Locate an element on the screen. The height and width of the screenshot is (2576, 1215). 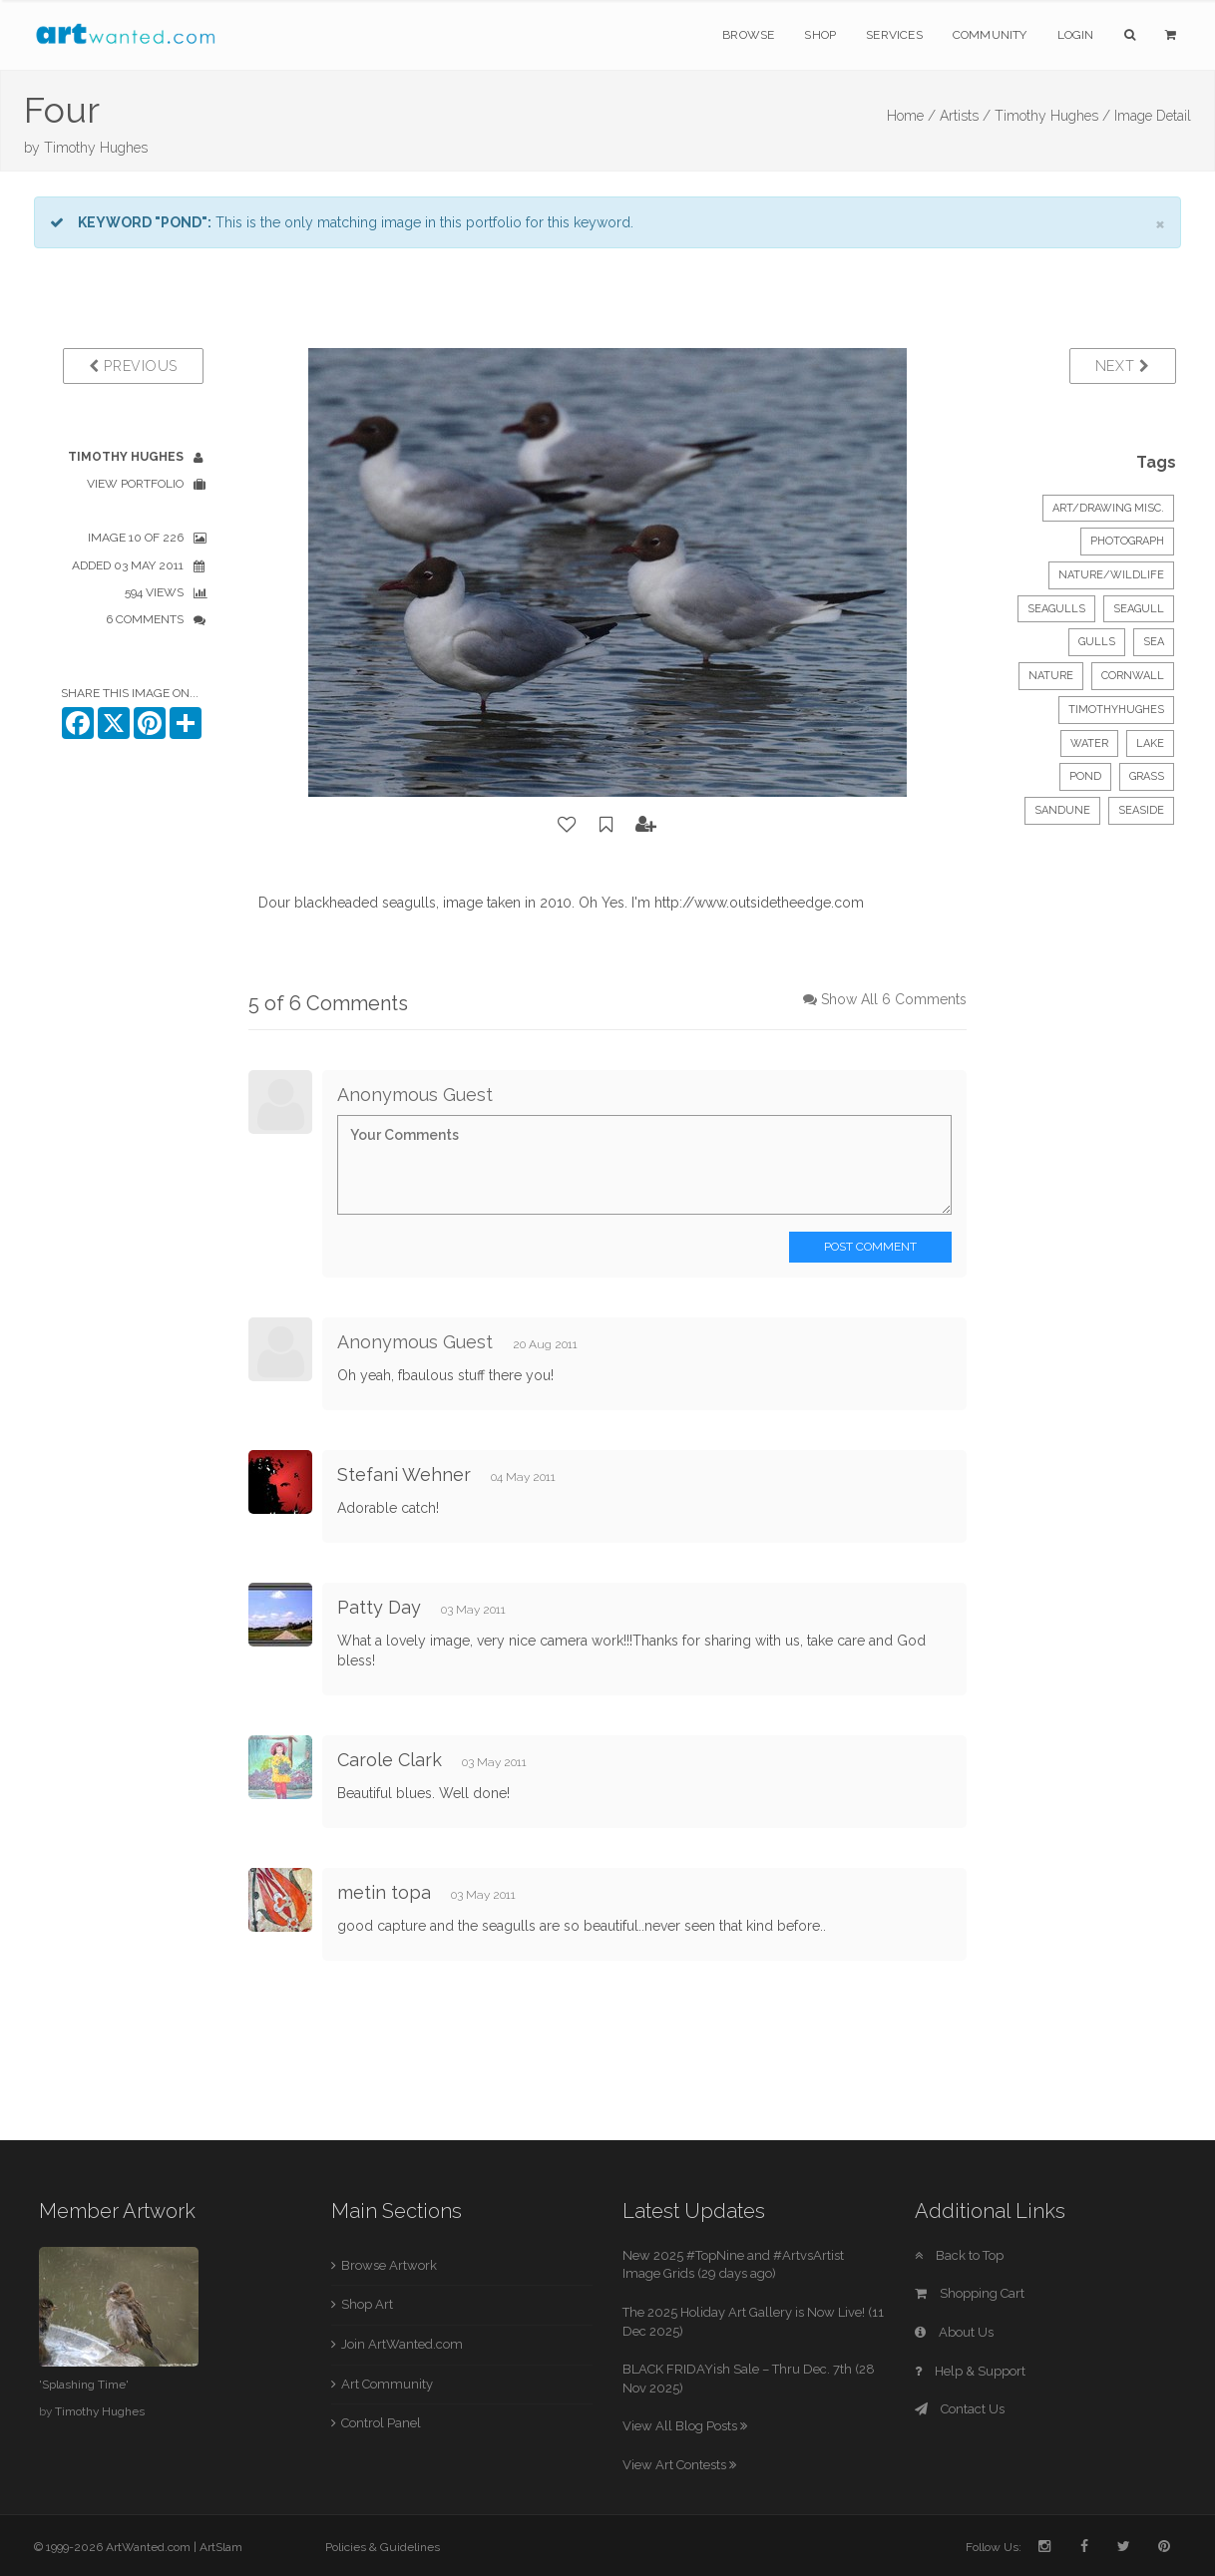
Services is located at coordinates (894, 35).